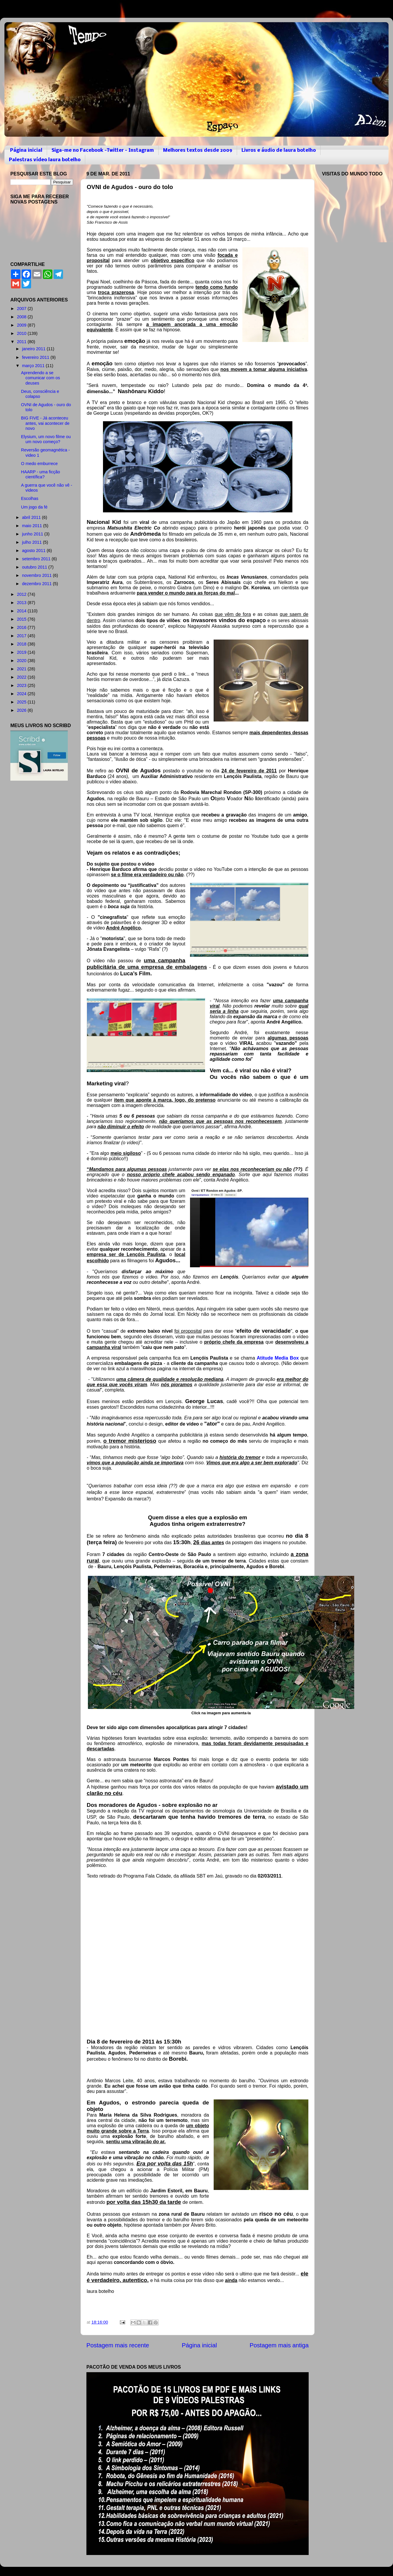 The height and width of the screenshot is (2576, 393). I want to click on abril 2011, so click(32, 517).